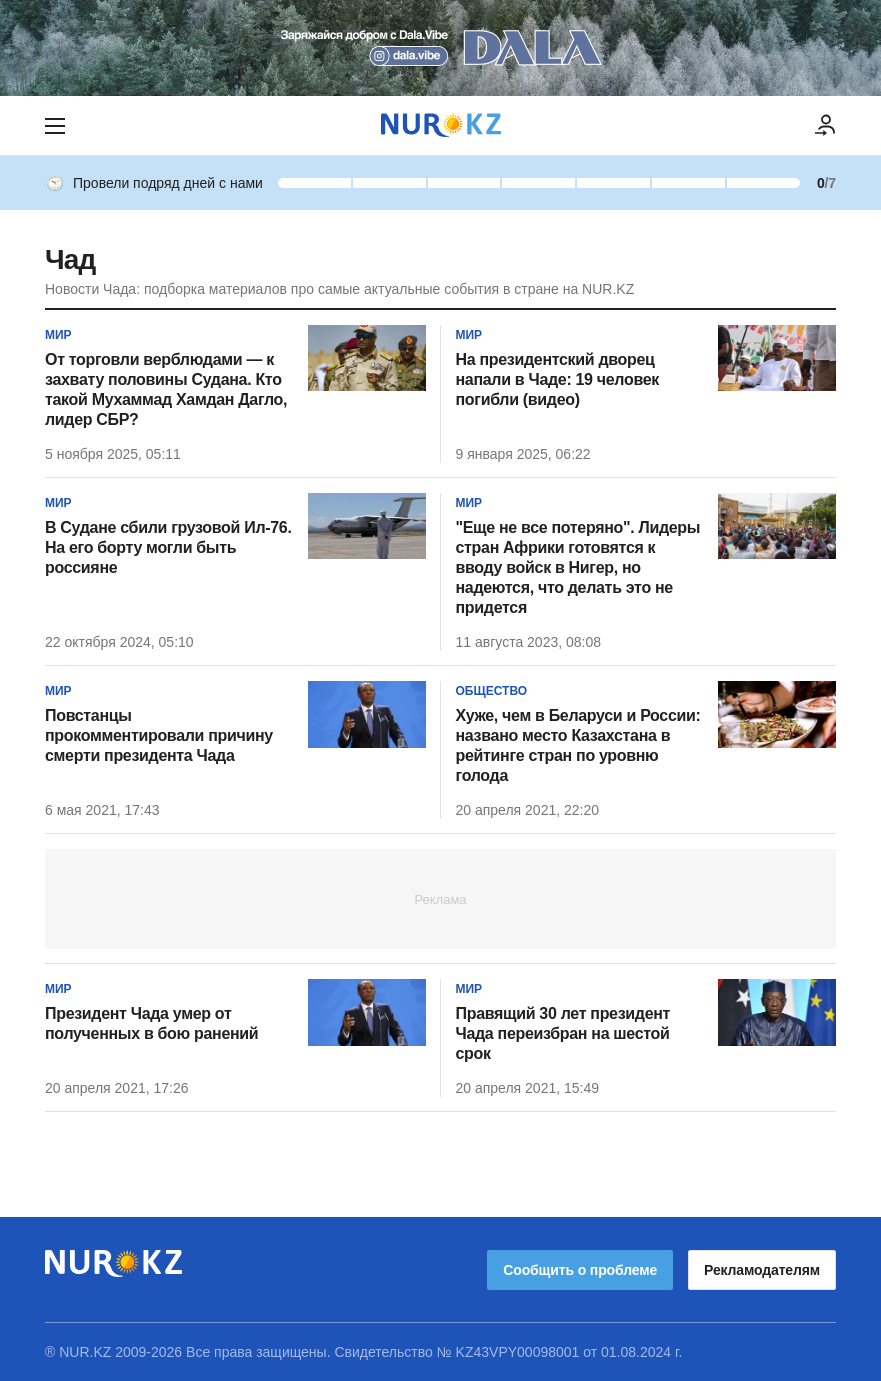 This screenshot has width=881, height=1381. Describe the element at coordinates (762, 1270) in the screenshot. I see `Рекламодателям` at that location.